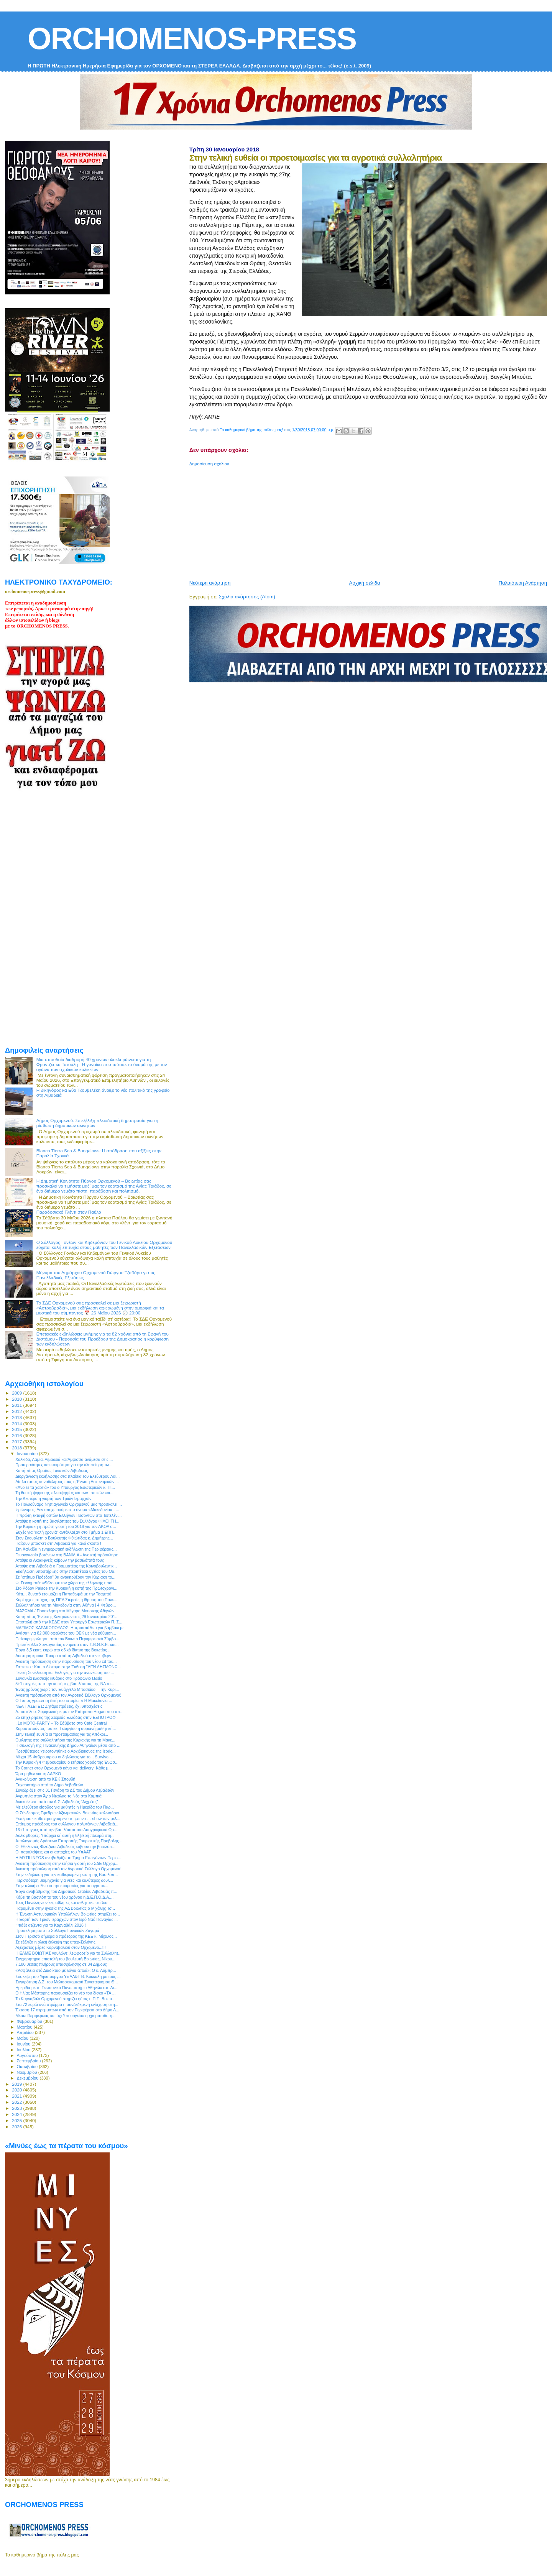 The height and width of the screenshot is (2576, 552). Describe the element at coordinates (17, 1429) in the screenshot. I see `2015` at that location.